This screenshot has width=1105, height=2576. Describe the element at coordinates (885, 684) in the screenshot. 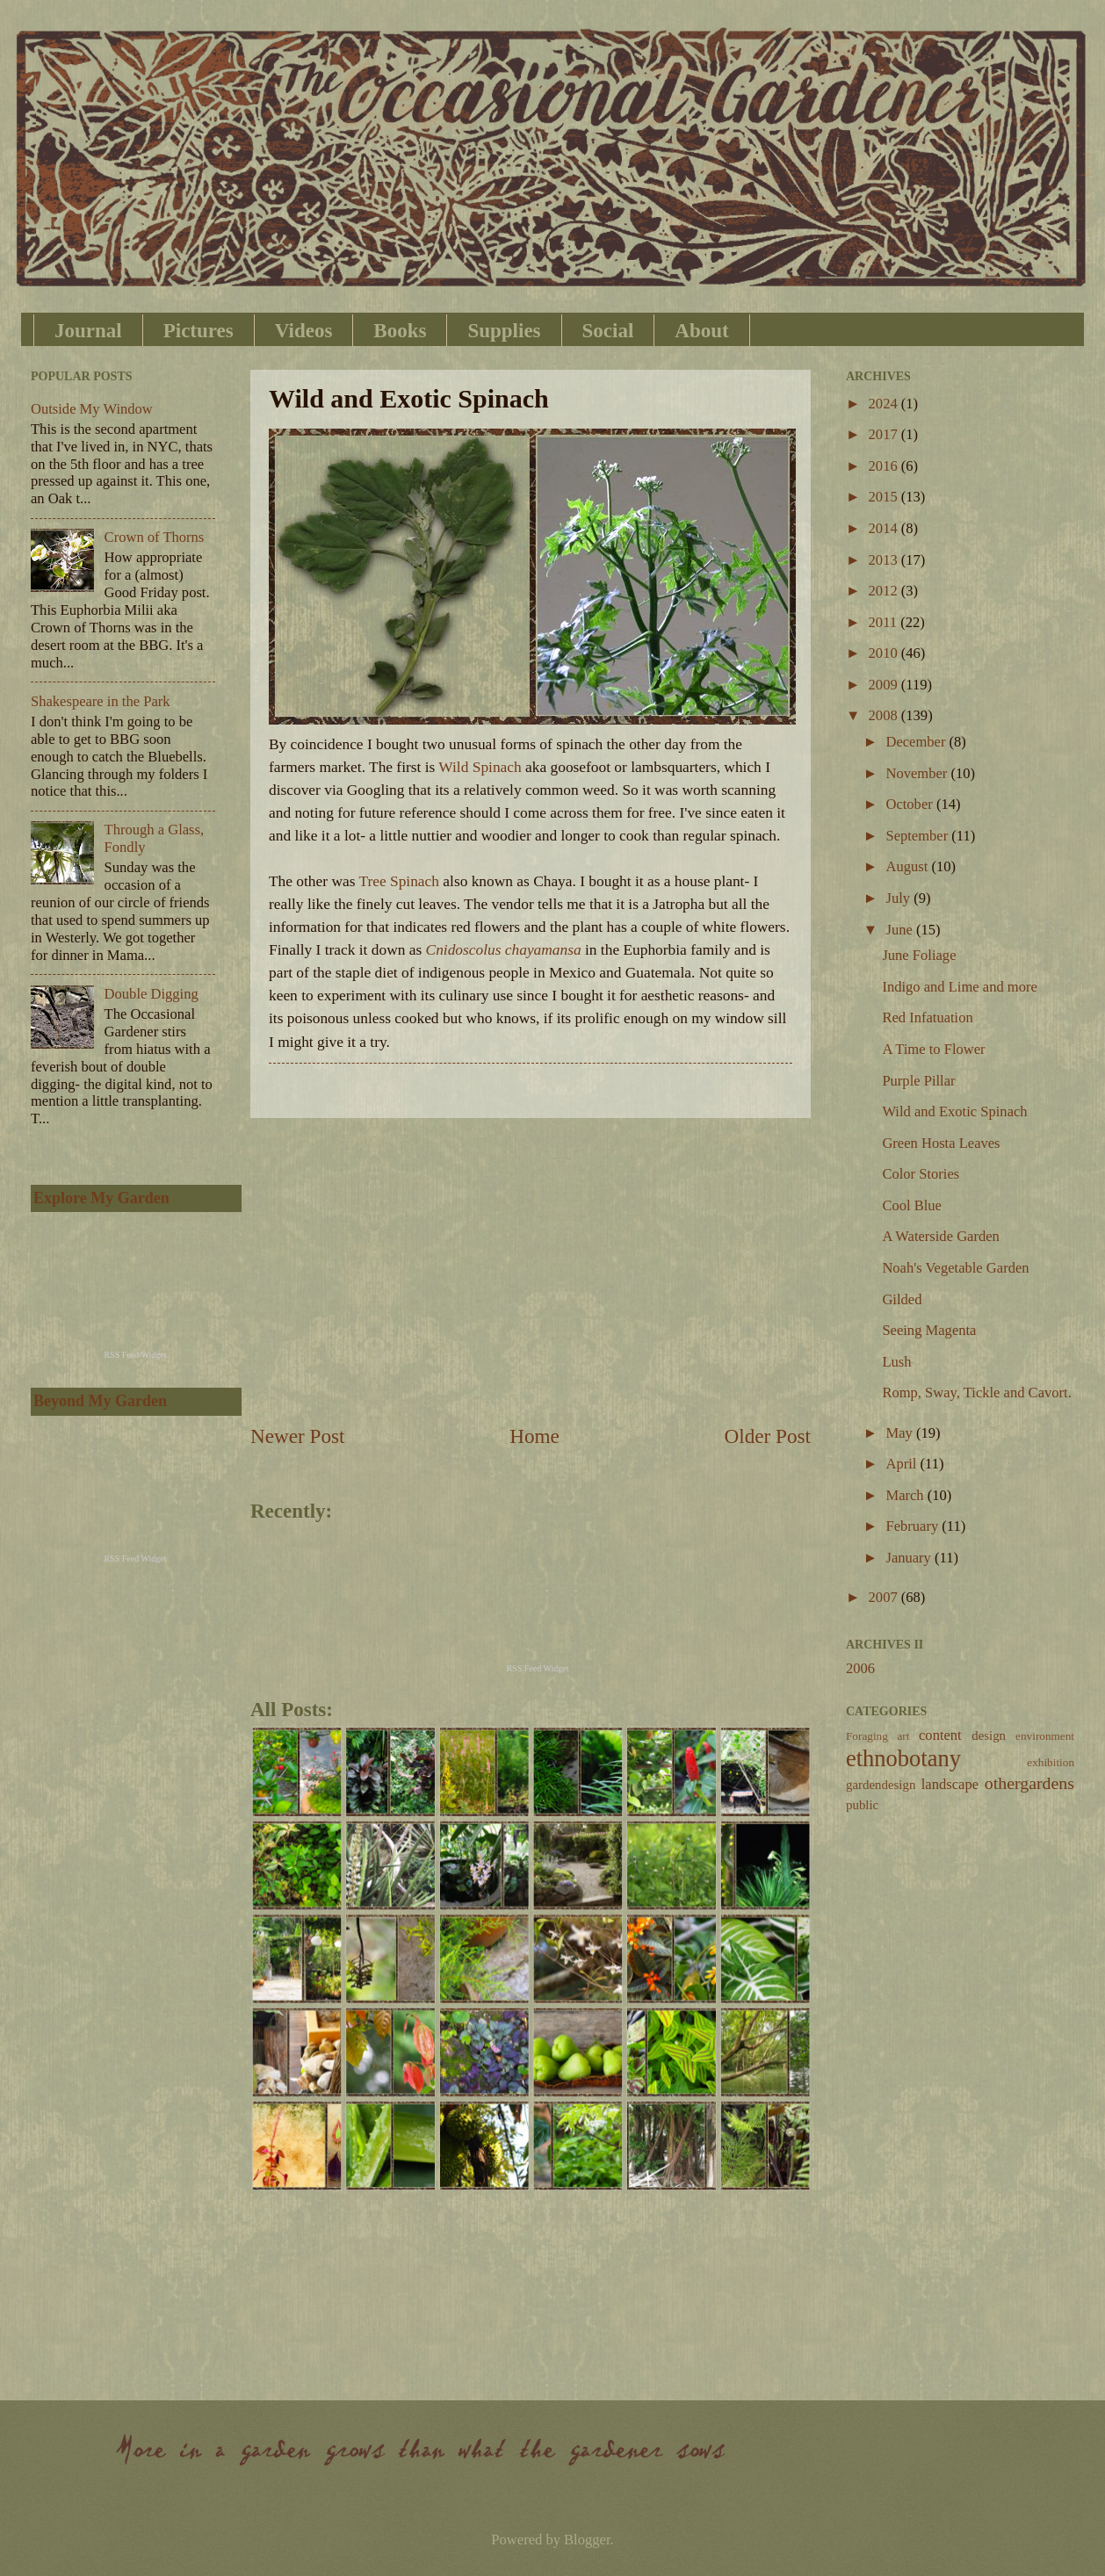

I see `2009` at that location.